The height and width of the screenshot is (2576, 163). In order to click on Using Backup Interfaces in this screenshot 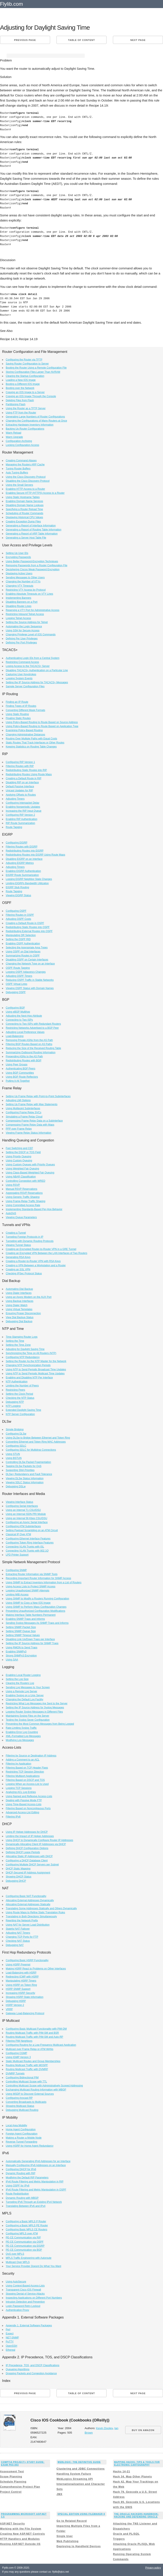, I will do `click(19, 1301)`.